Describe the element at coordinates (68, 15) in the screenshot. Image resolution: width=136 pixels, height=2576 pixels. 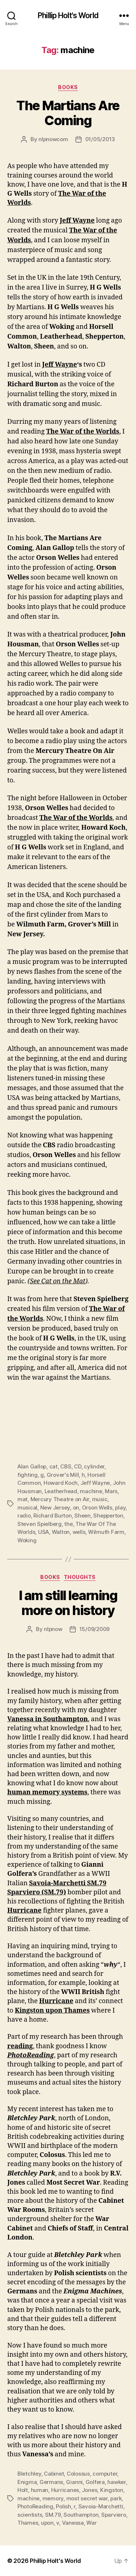
I see `Phillip Holt's World` at that location.